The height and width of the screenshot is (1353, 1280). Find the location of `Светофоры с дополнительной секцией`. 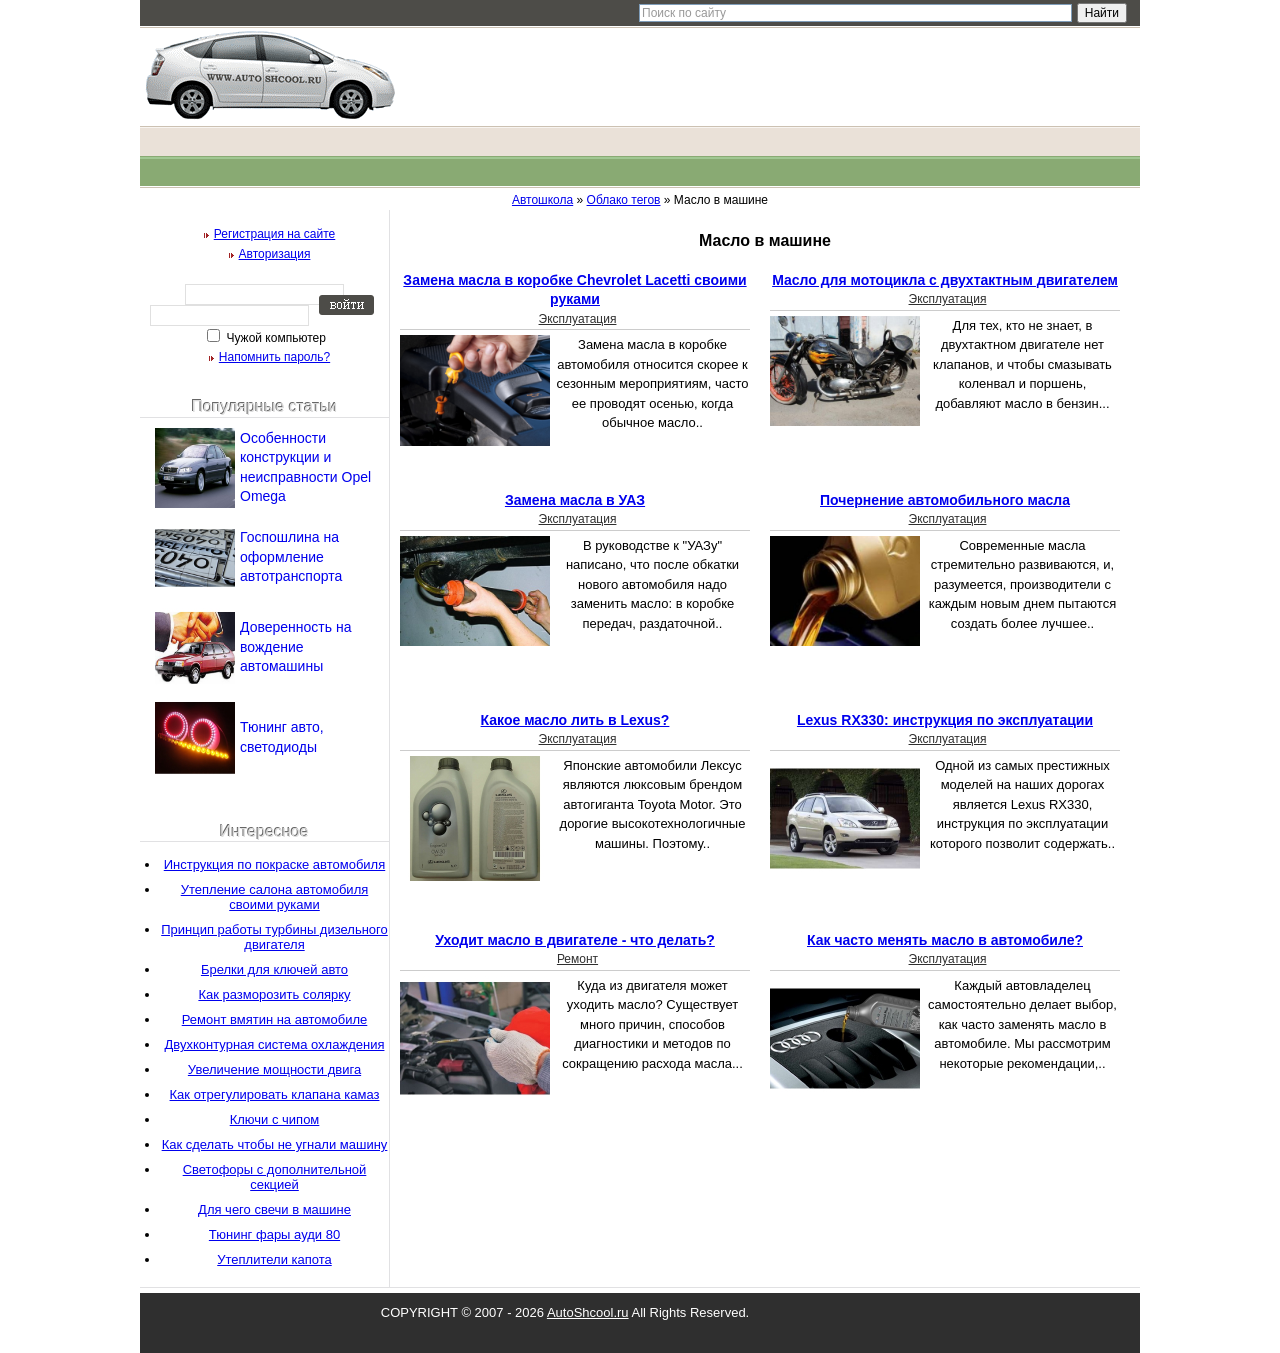

Светофоры с дополнительной секцией is located at coordinates (275, 1177).